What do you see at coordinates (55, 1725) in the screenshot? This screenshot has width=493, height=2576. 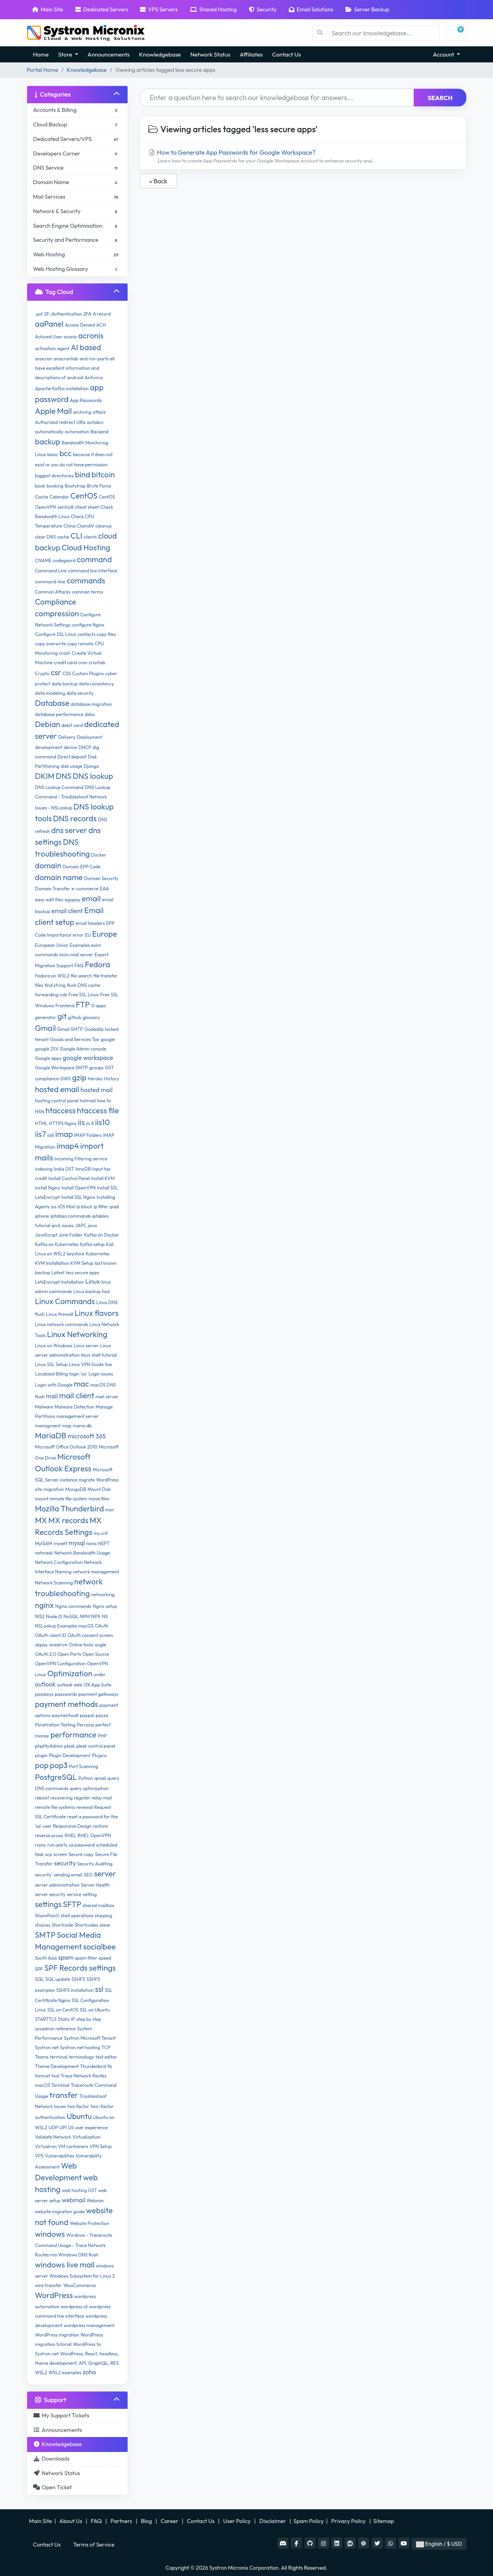 I see `Penetration Testing` at bounding box center [55, 1725].